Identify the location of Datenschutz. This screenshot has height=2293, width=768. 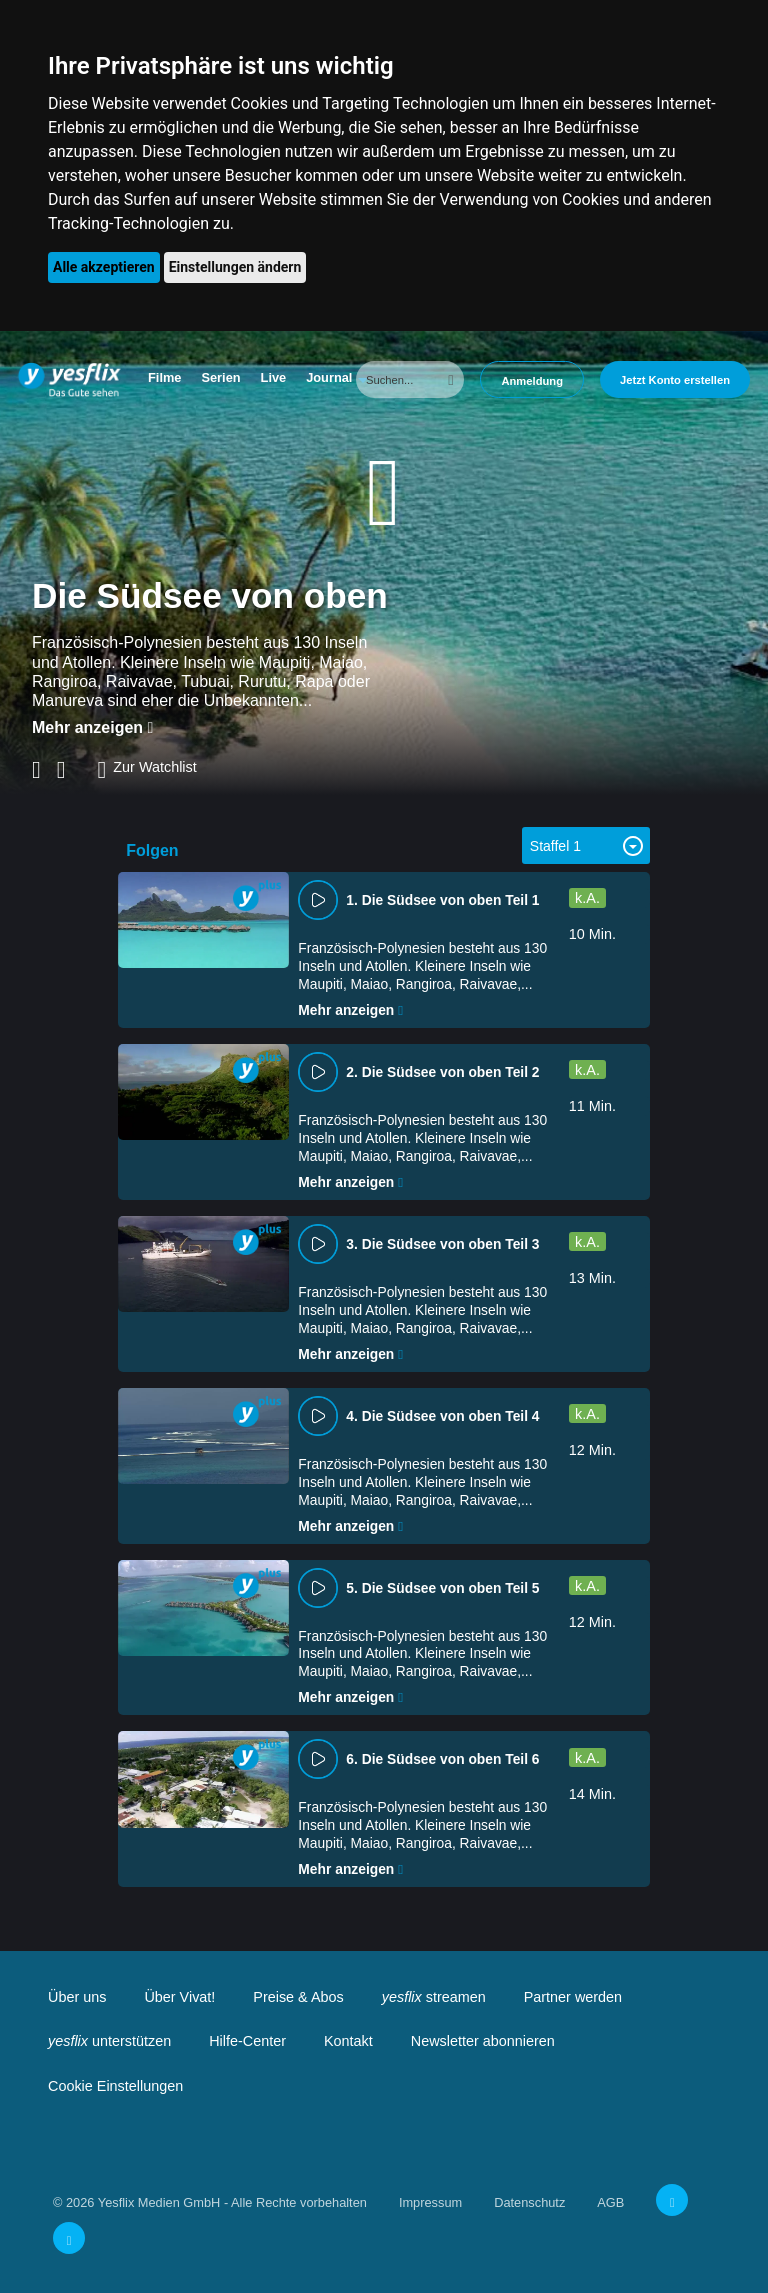
(529, 2202).